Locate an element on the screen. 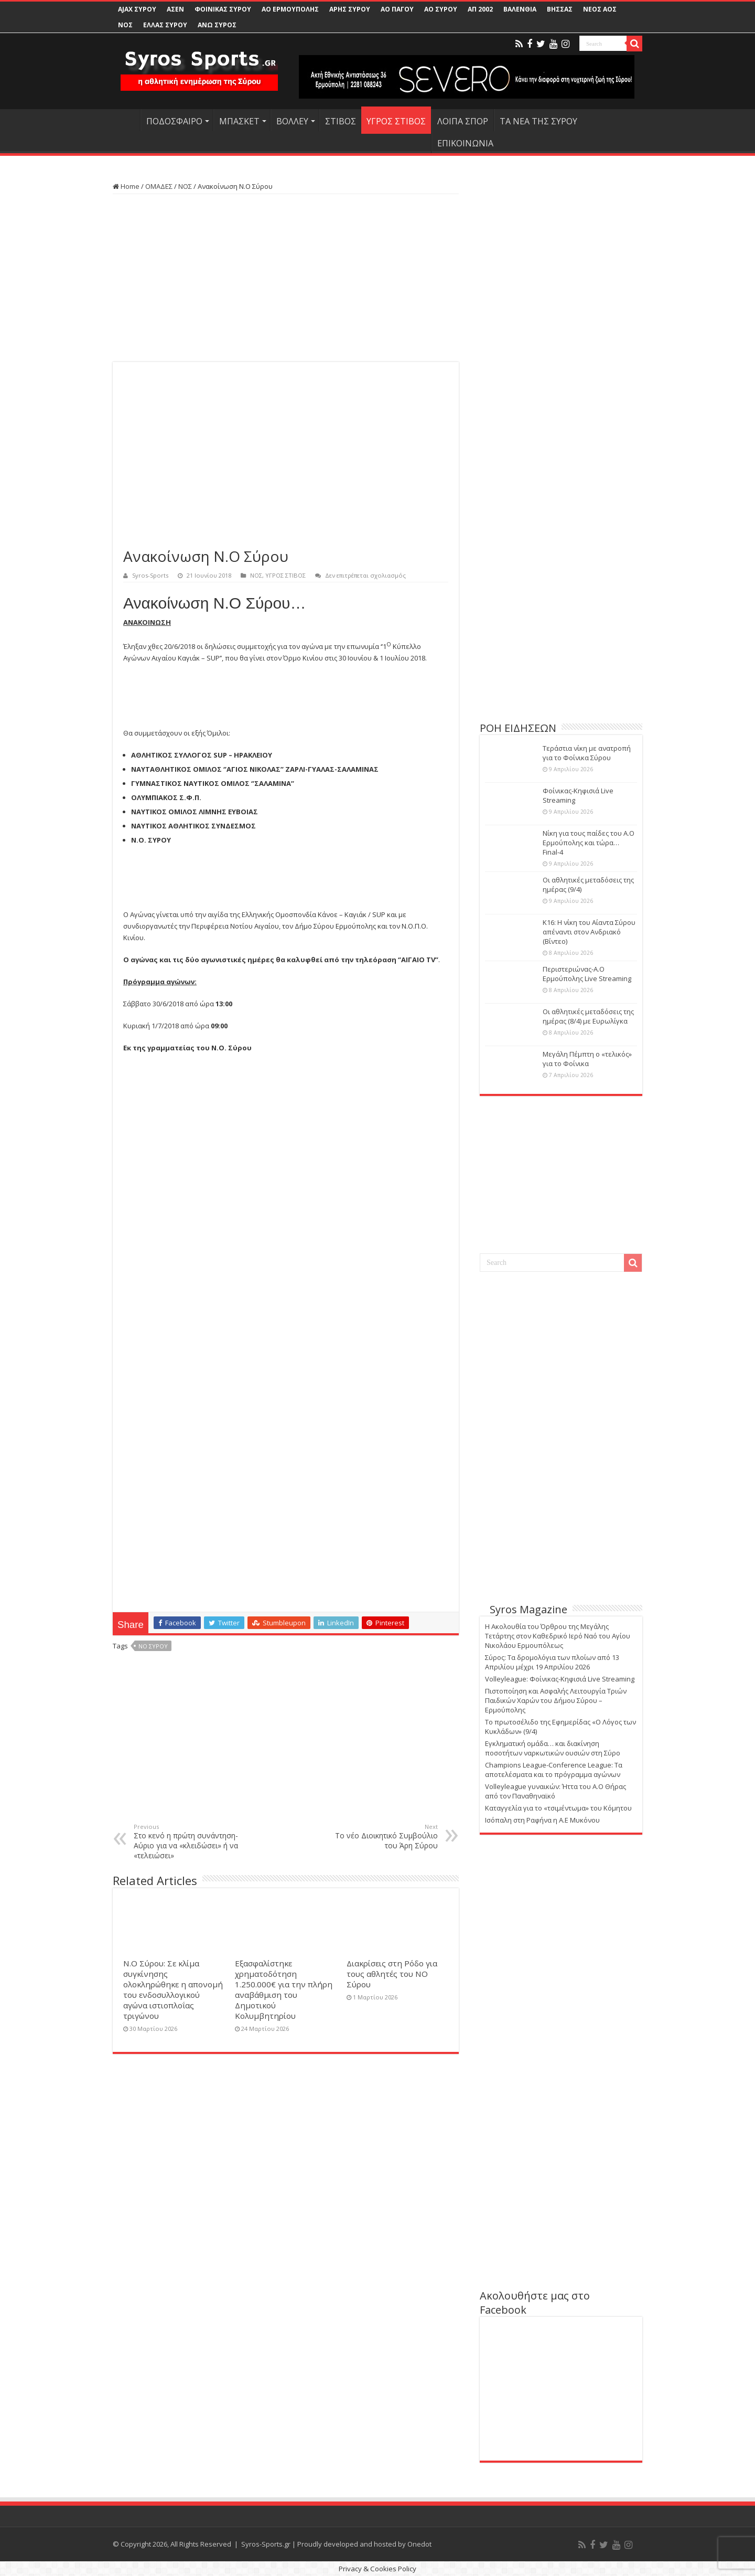  ΕΛΛΑΣ ΣΥΡΟΥ is located at coordinates (165, 24).